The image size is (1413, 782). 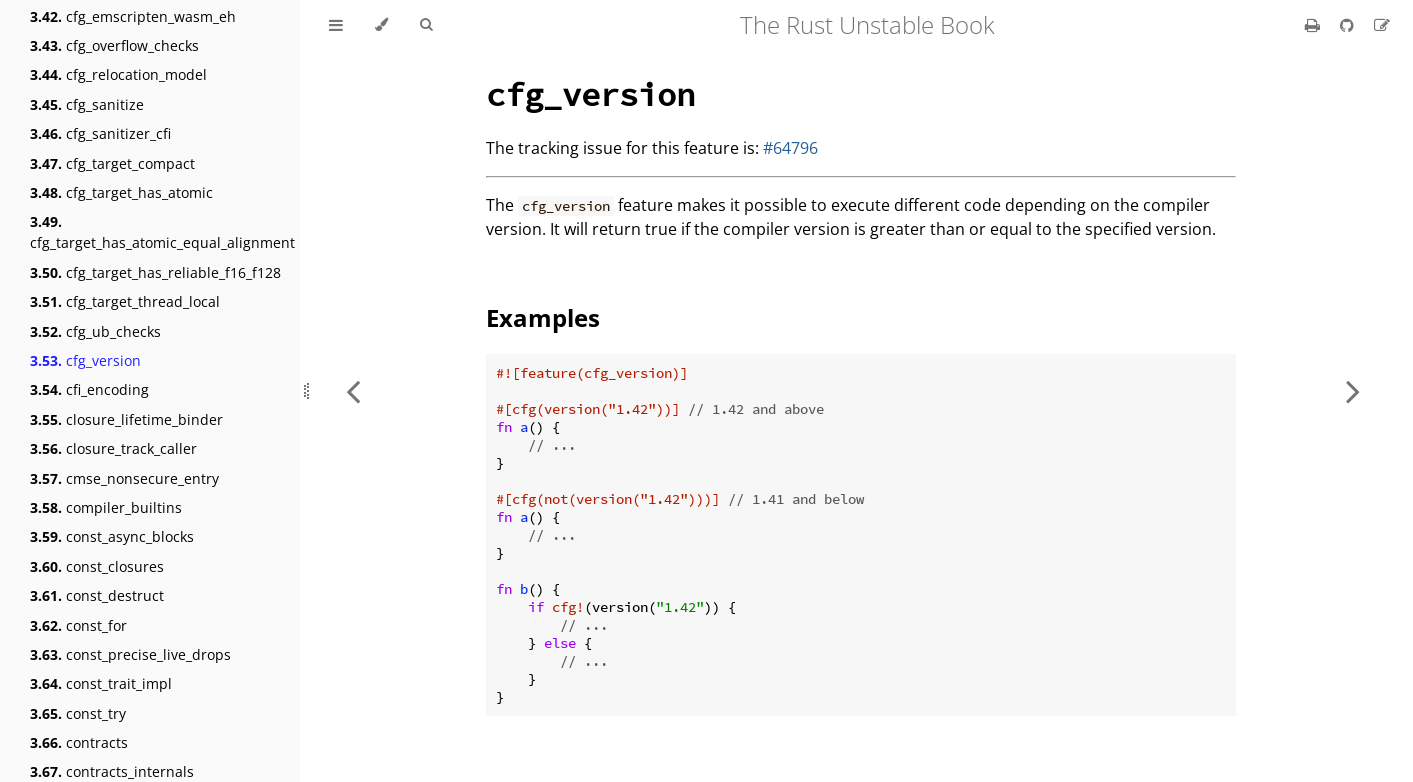 I want to click on [Previous chapter], so click(x=353, y=391).